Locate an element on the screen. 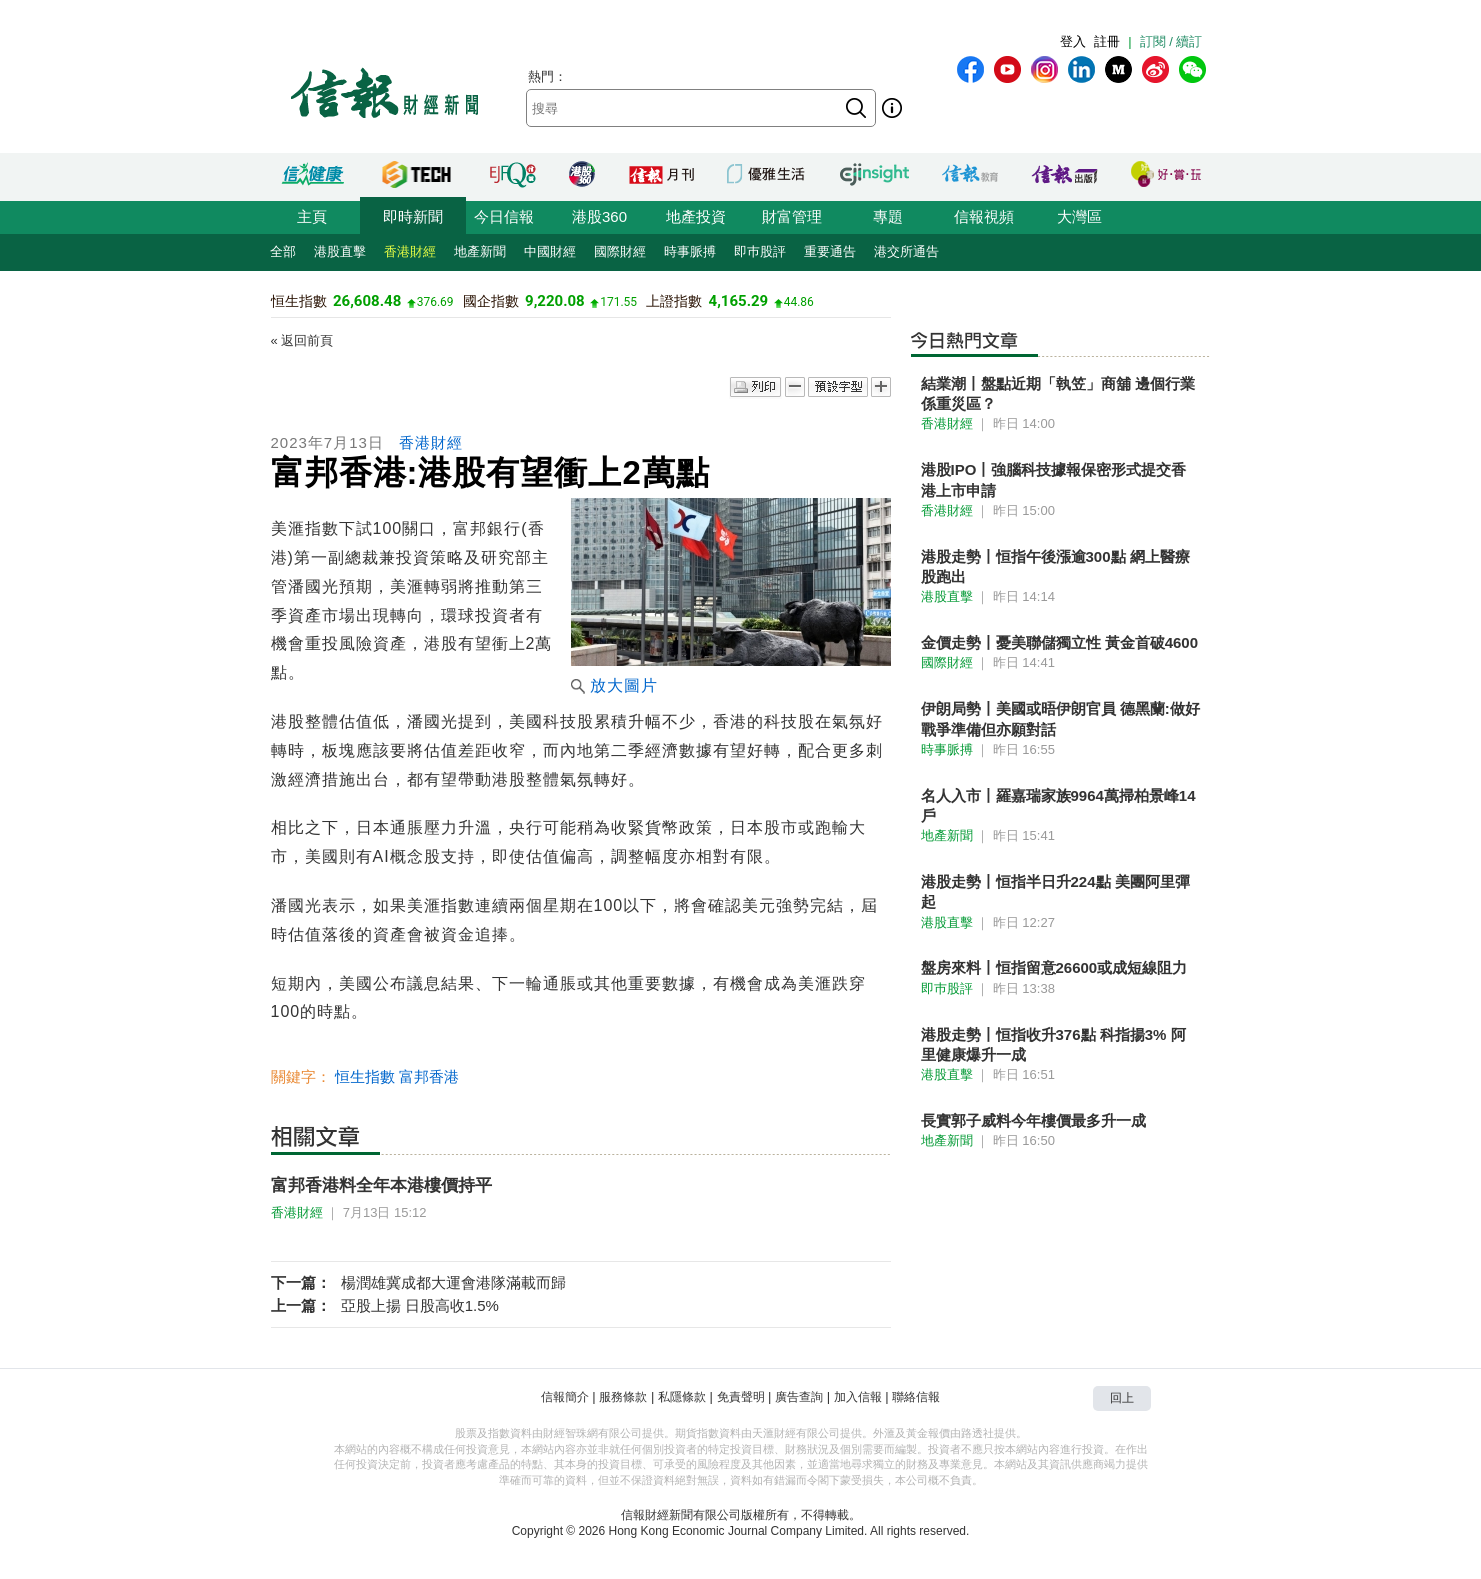 The image size is (1481, 1579). 國際財經 is located at coordinates (620, 251).